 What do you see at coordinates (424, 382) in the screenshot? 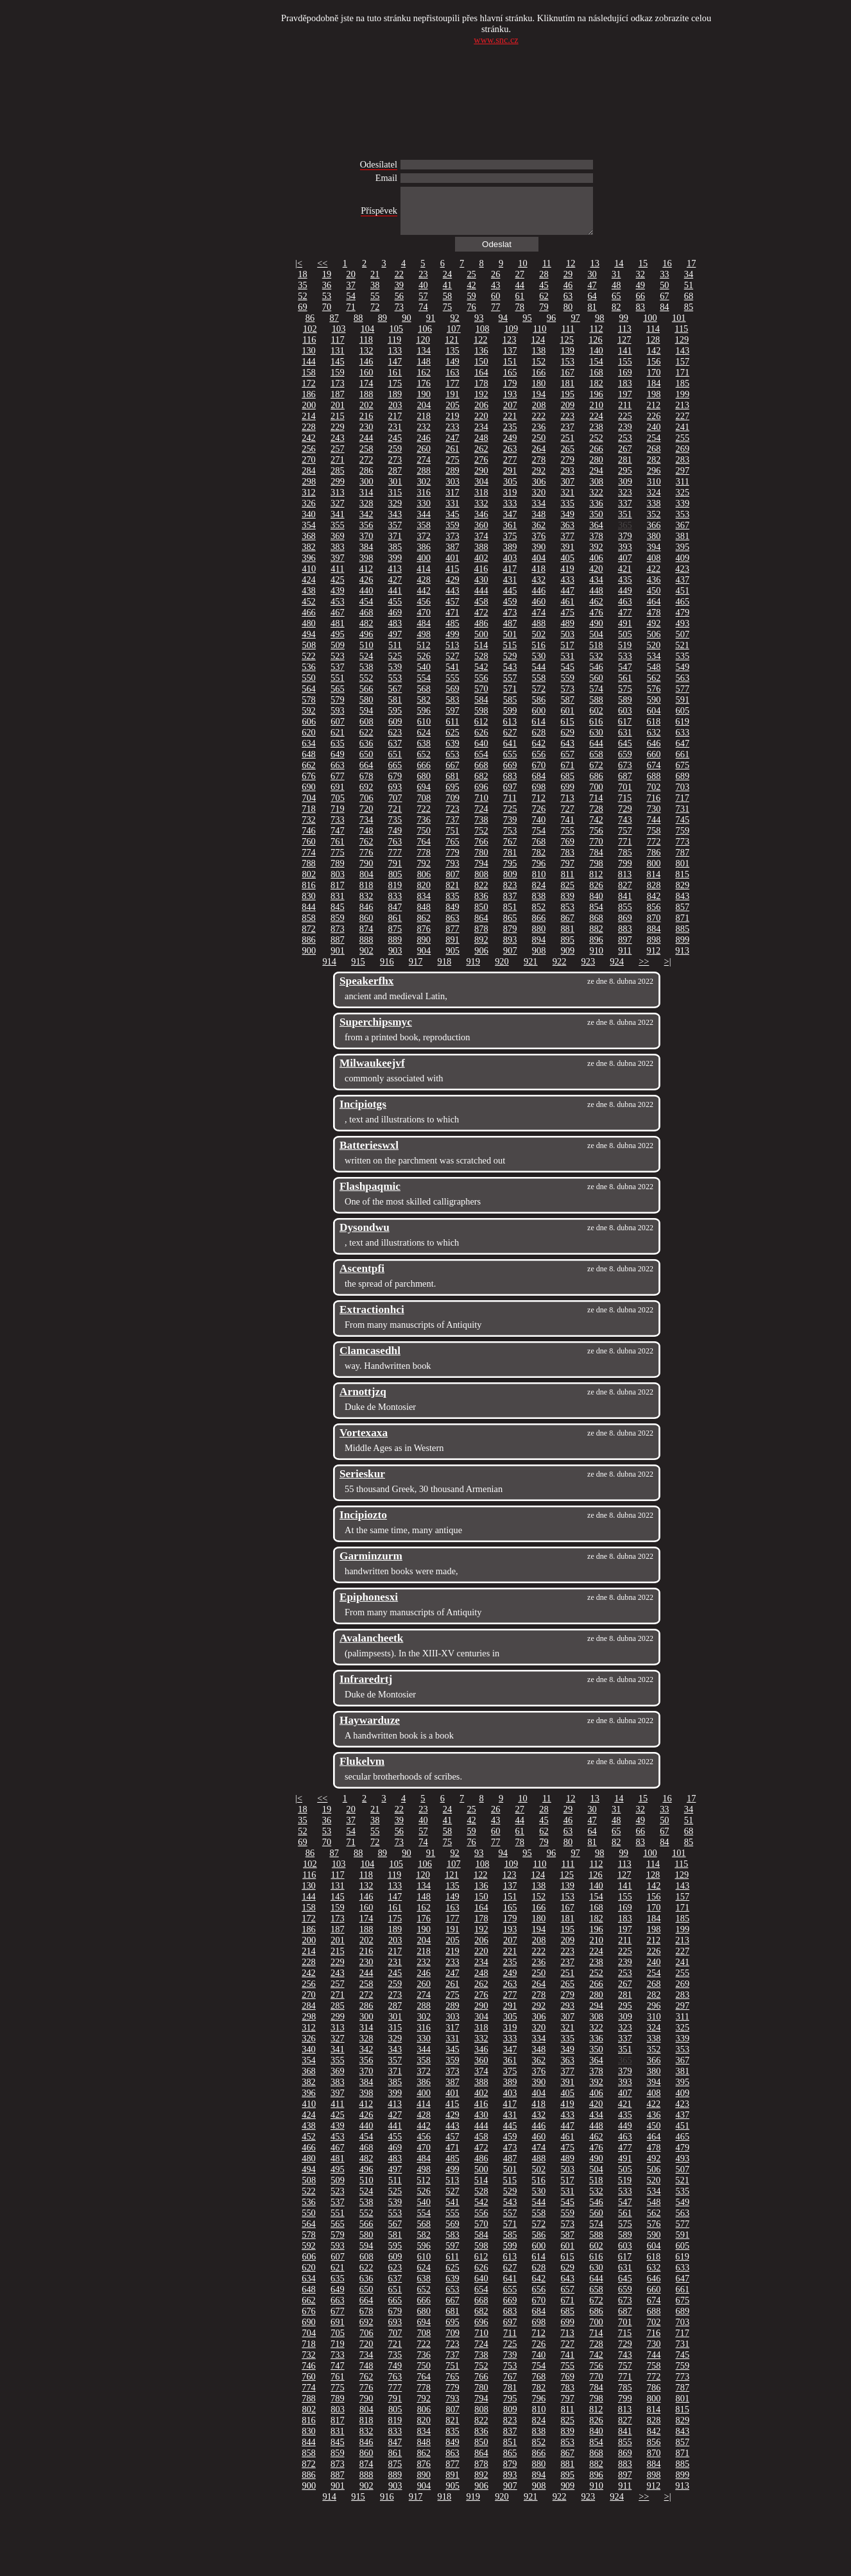
I see `162` at bounding box center [424, 382].